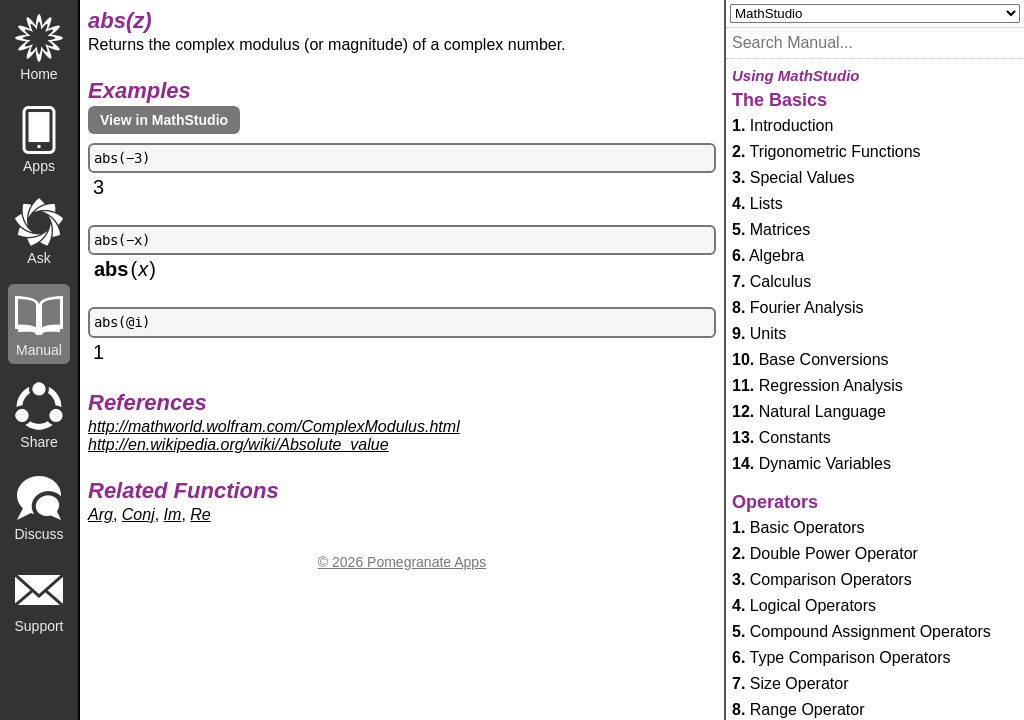 The height and width of the screenshot is (720, 1024). I want to click on http://mathworld.wolfram.com/ComplexModulus.html, so click(274, 426).